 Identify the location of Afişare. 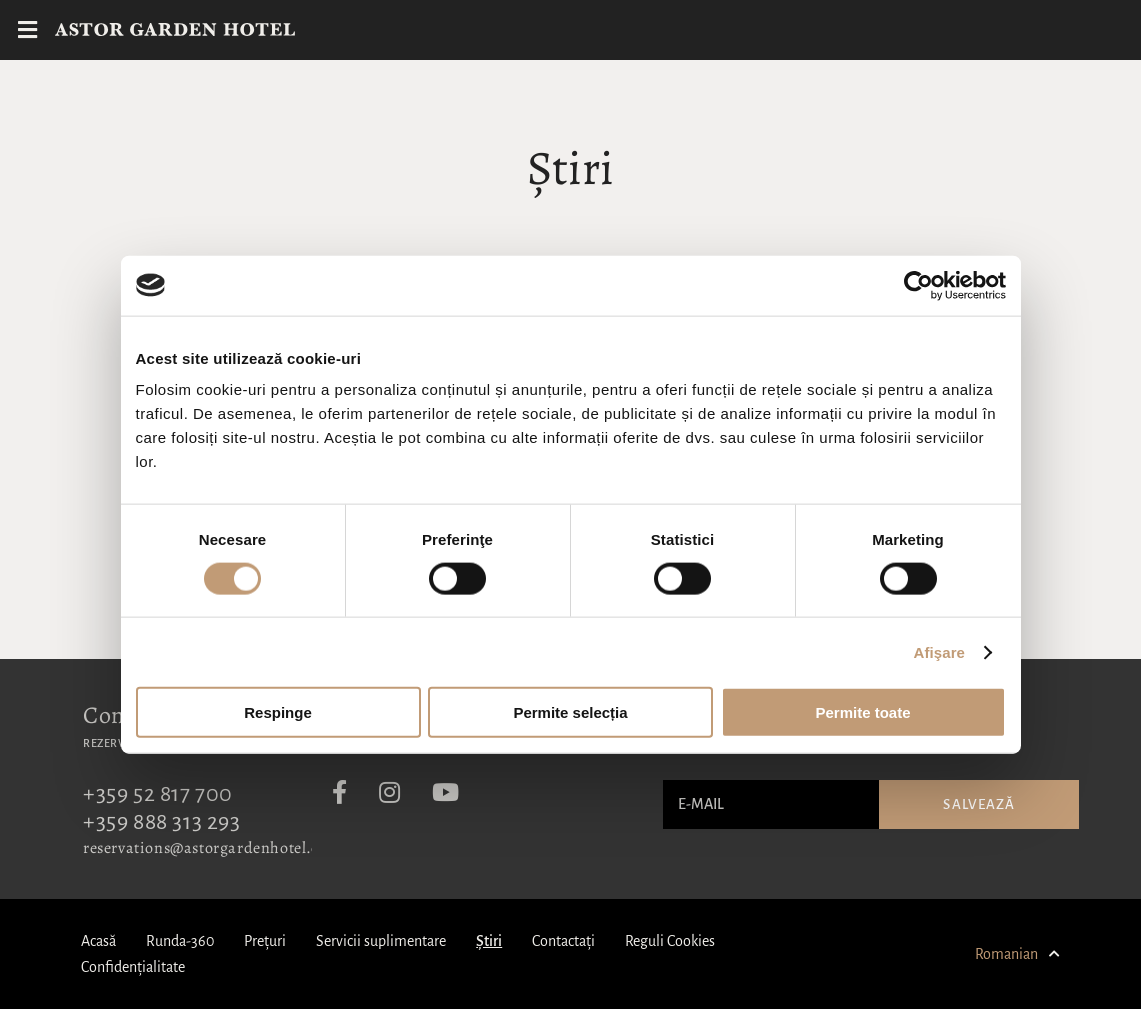
(940, 651).